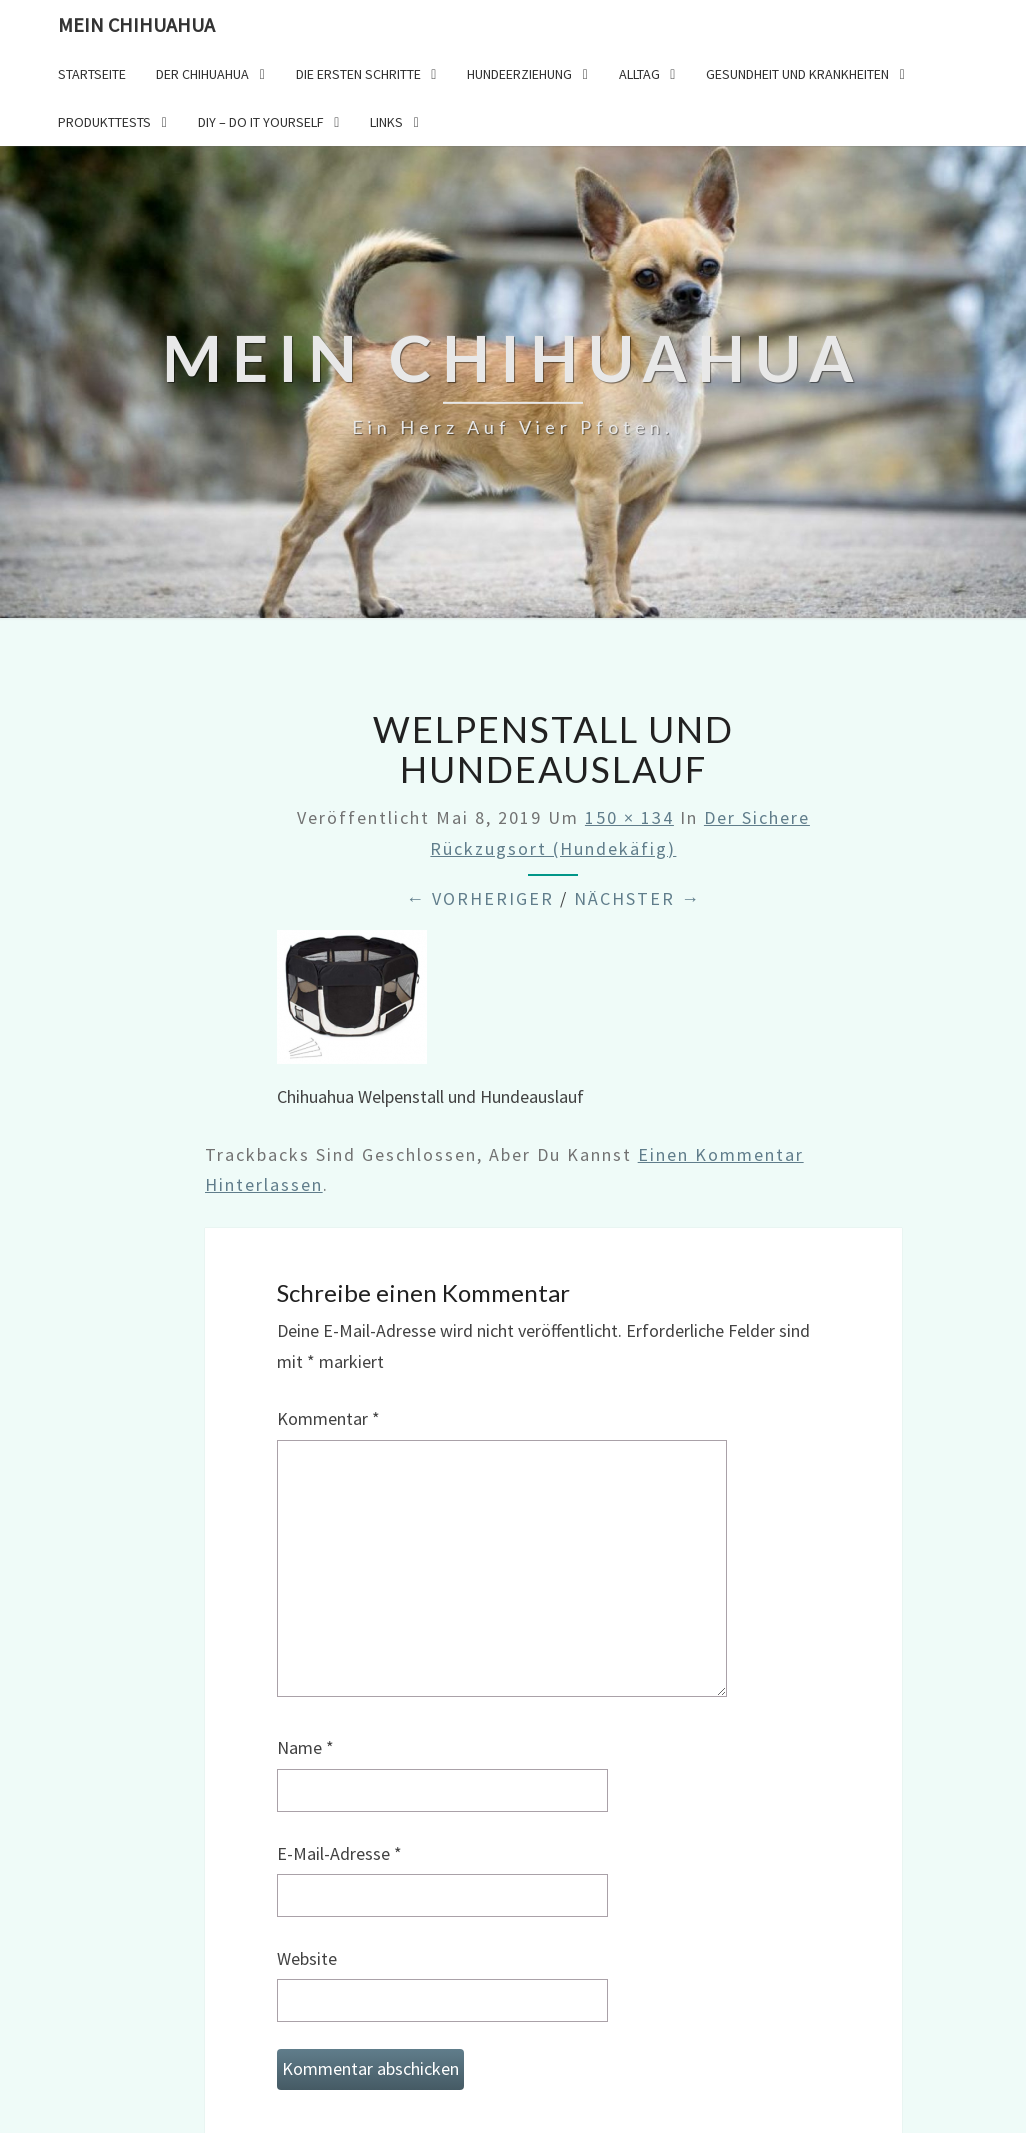  Describe the element at coordinates (639, 74) in the screenshot. I see `Alltag` at that location.